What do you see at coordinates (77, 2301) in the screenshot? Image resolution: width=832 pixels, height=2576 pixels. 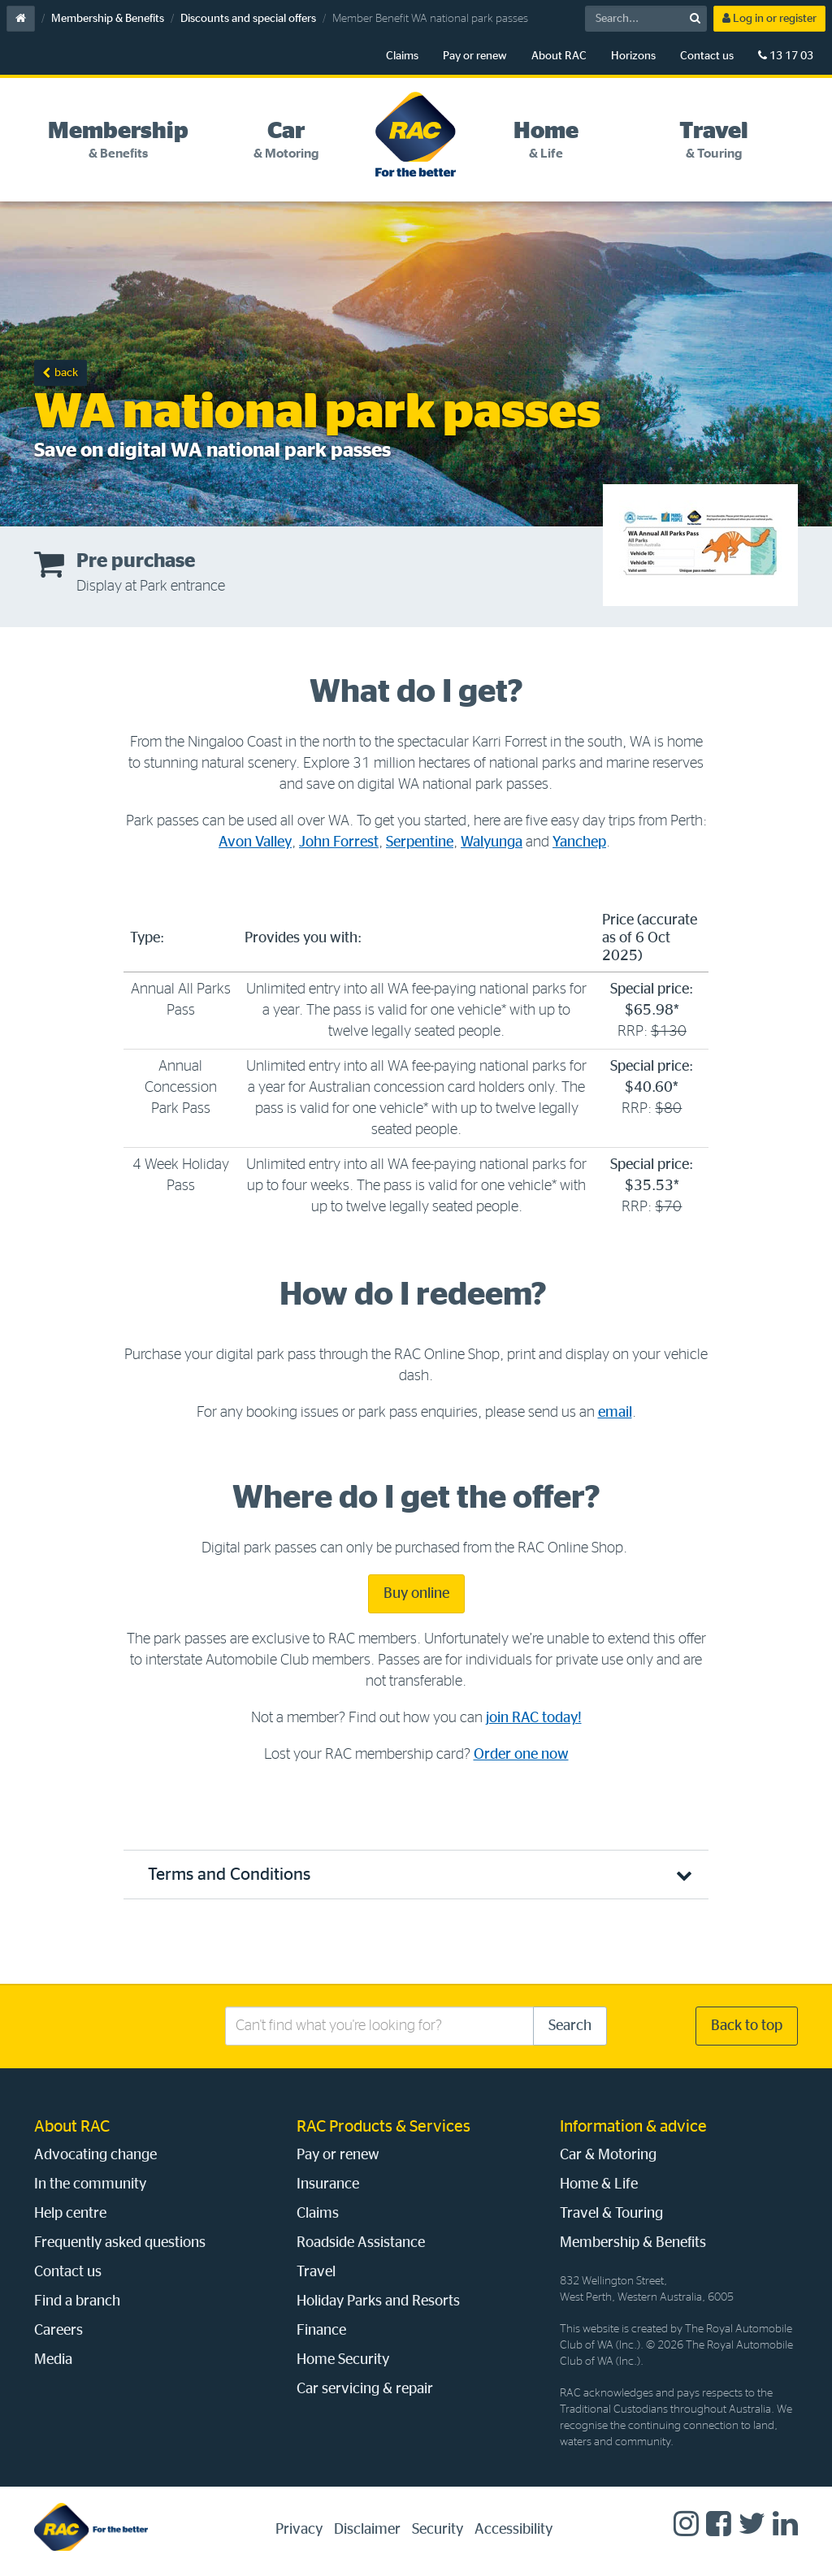 I see `Find a branch` at bounding box center [77, 2301].